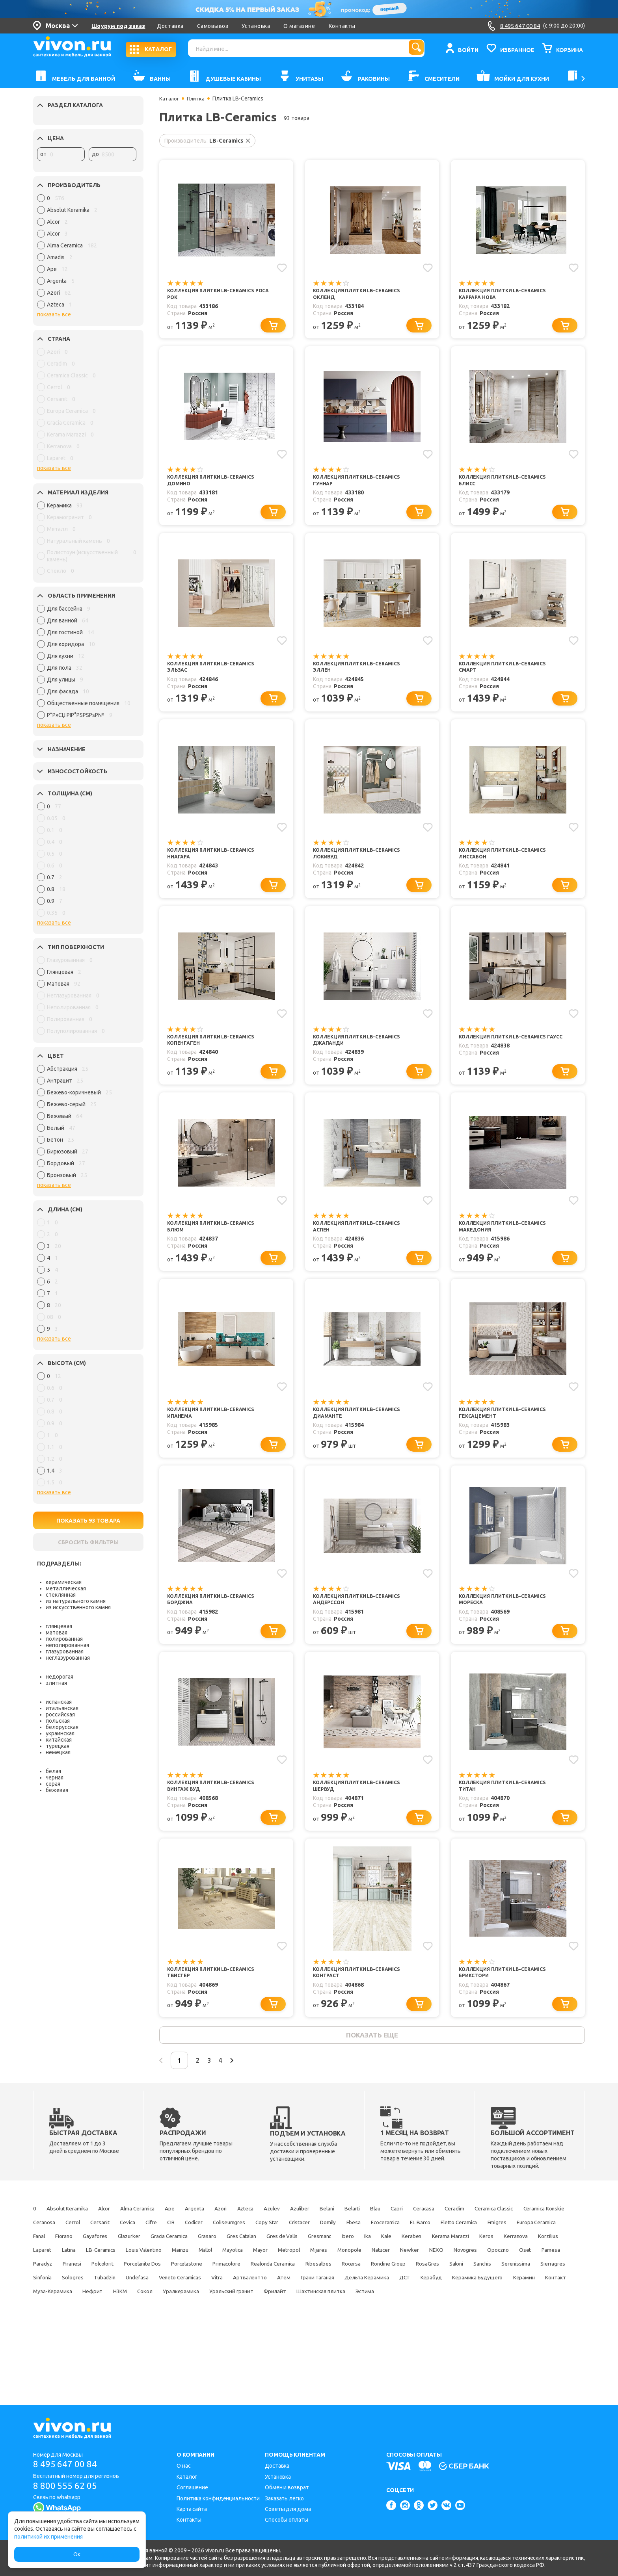  I want to click on глазурованная, so click(65, 1651).